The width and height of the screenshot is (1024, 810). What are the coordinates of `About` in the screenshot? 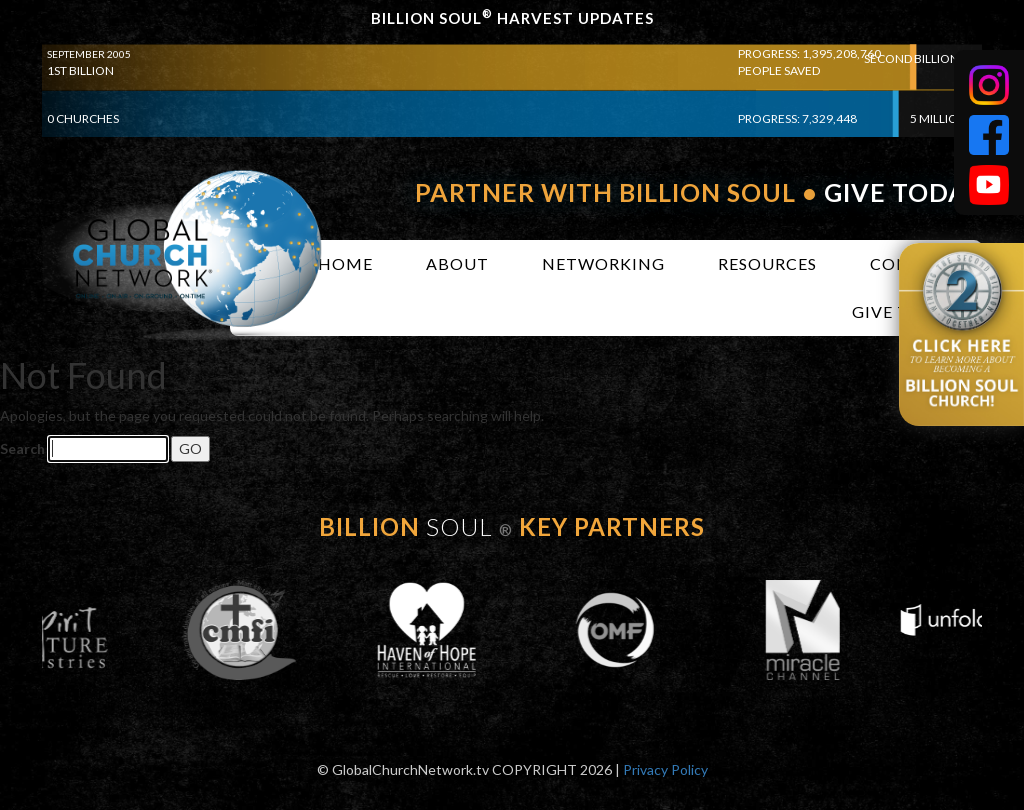 It's located at (457, 263).